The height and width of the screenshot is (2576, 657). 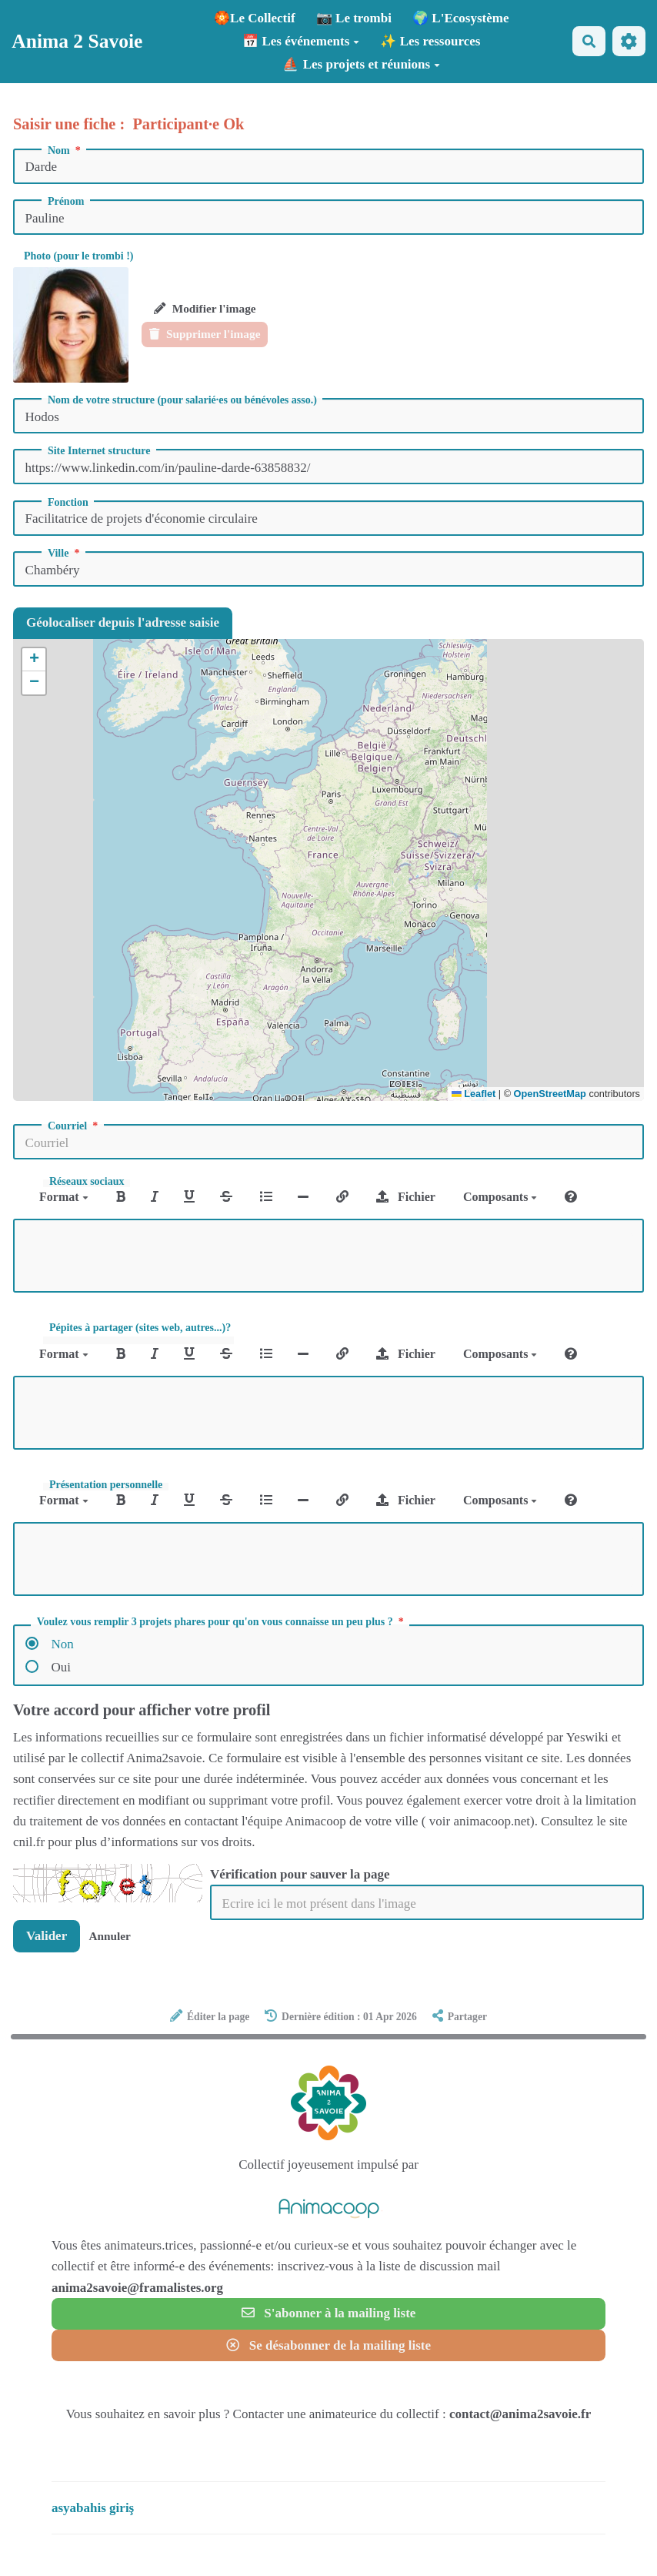 What do you see at coordinates (300, 41) in the screenshot?
I see `📅 Les événements` at bounding box center [300, 41].